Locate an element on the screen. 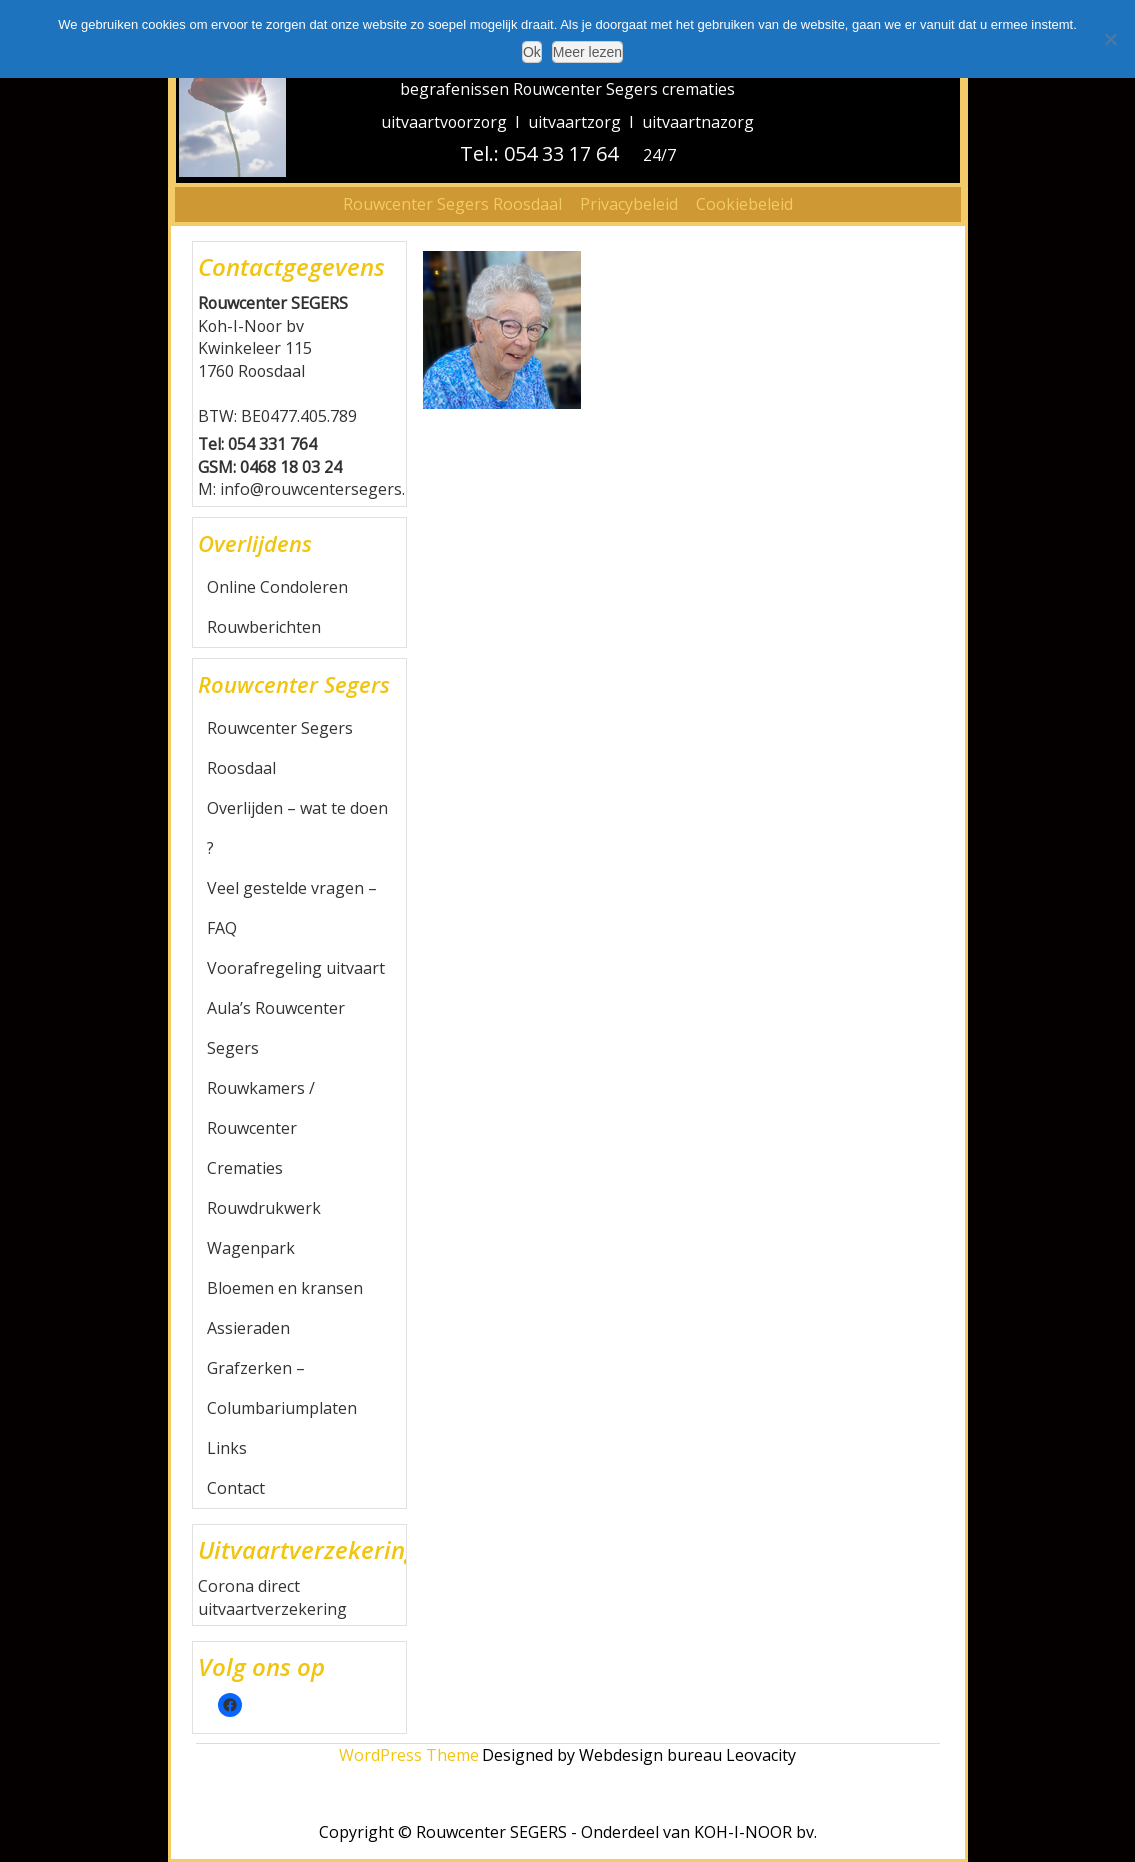 This screenshot has width=1135, height=1862. Bloemen en kransen is located at coordinates (285, 1288).